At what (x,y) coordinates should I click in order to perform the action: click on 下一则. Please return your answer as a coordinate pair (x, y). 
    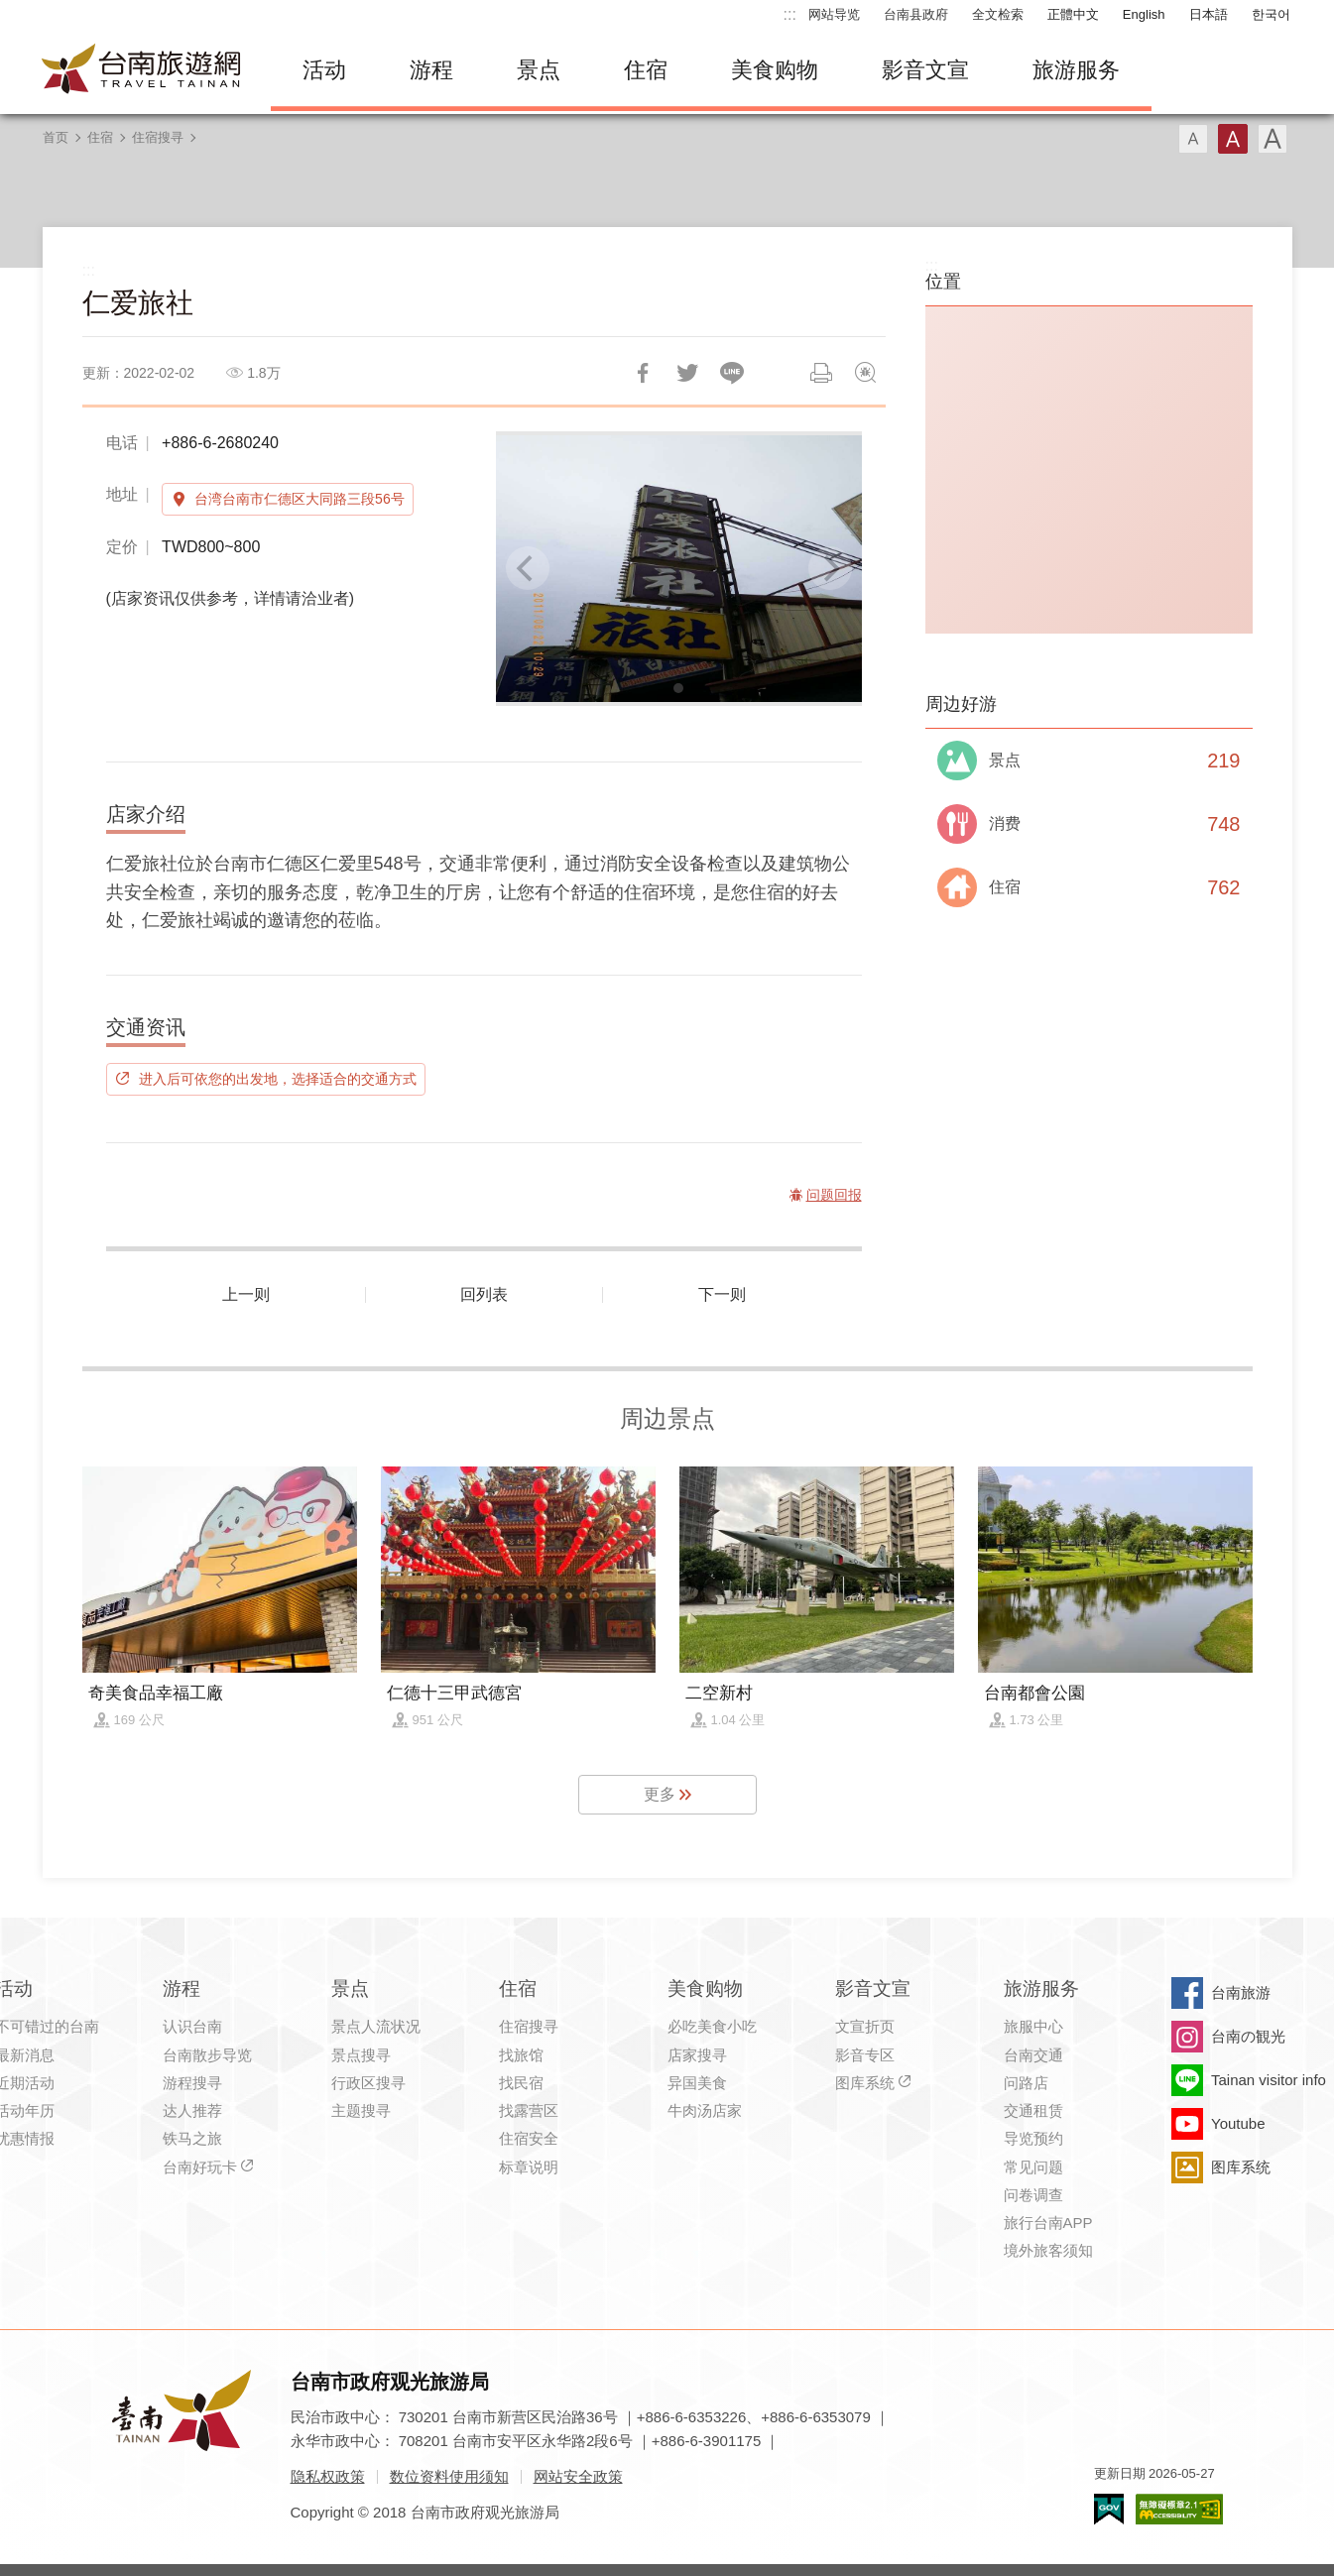
    Looking at the image, I should click on (722, 1294).